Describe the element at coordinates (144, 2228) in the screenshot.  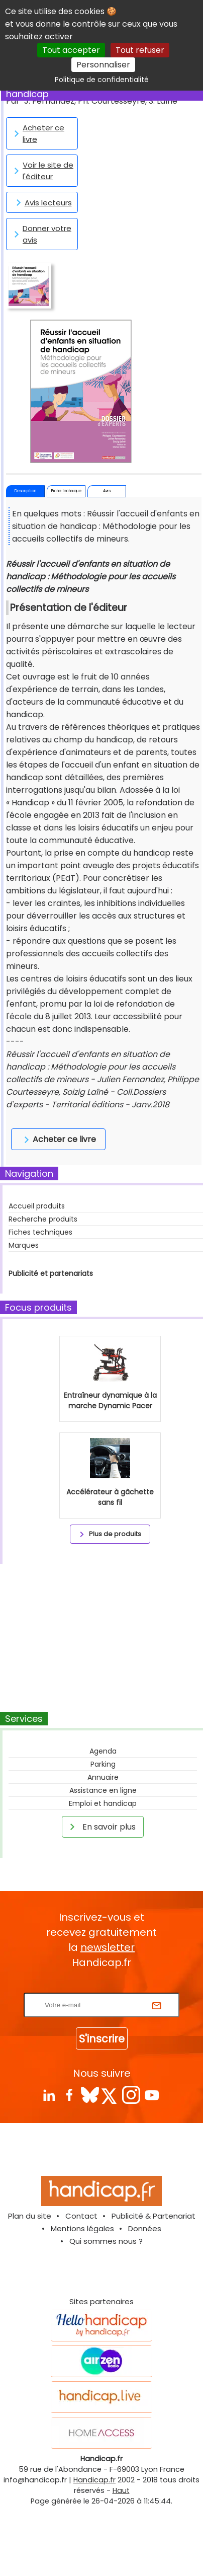
I see `Données` at that location.